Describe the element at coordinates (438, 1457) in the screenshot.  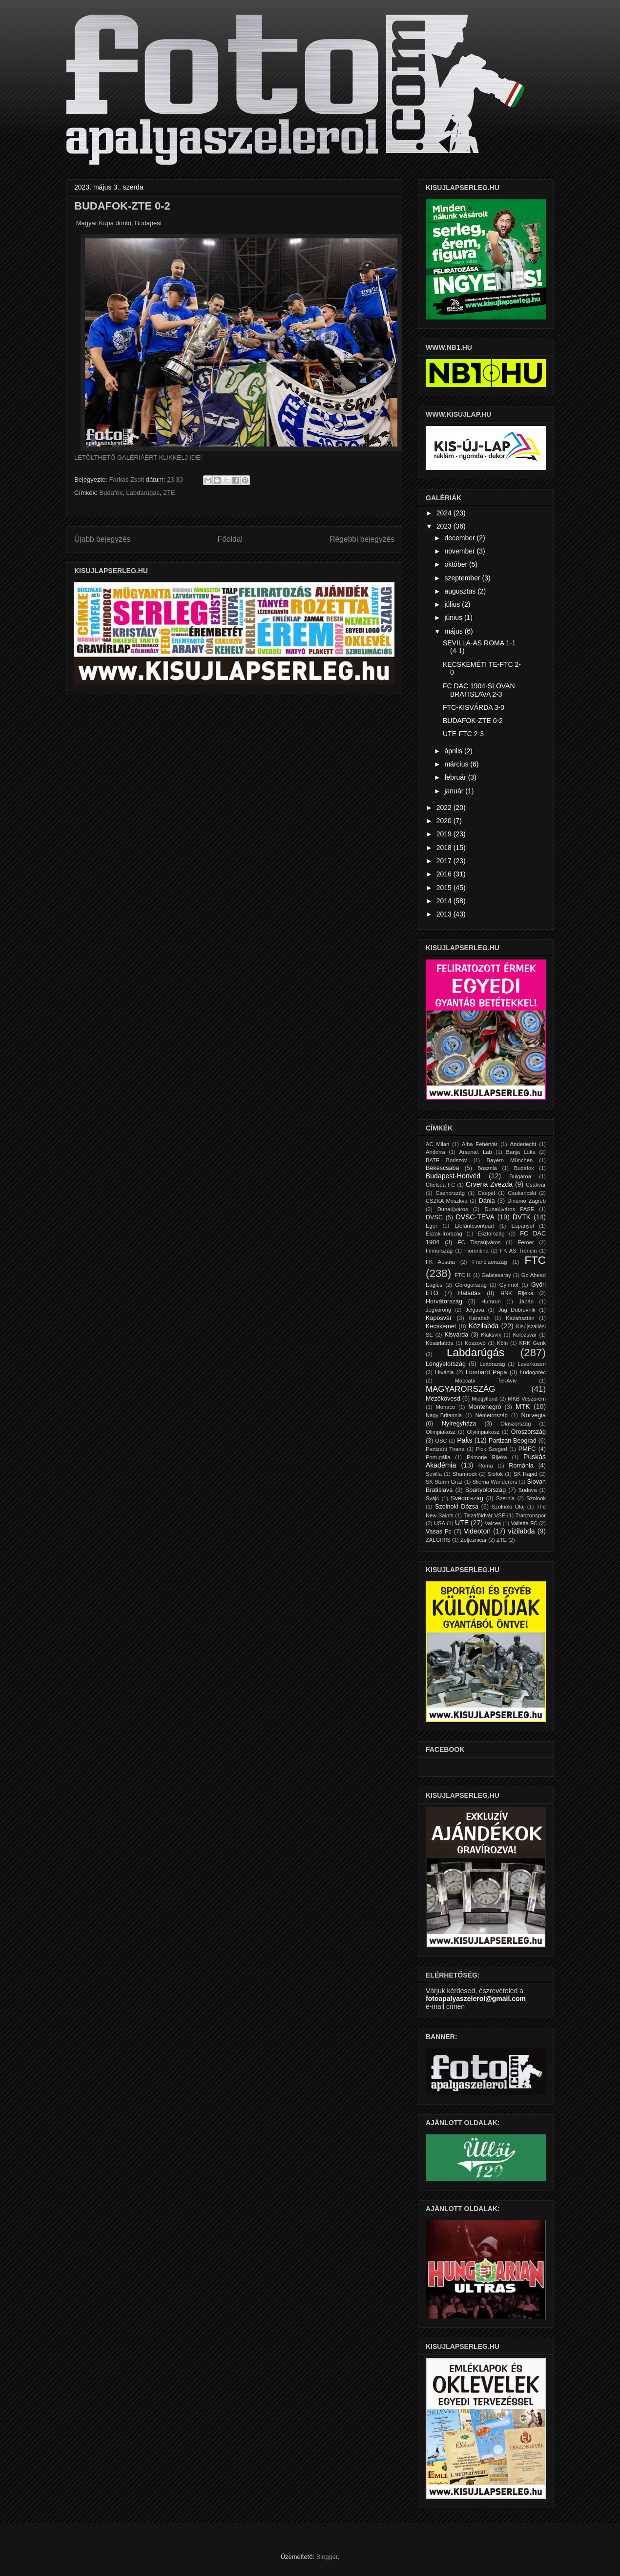
I see `Portugália` at that location.